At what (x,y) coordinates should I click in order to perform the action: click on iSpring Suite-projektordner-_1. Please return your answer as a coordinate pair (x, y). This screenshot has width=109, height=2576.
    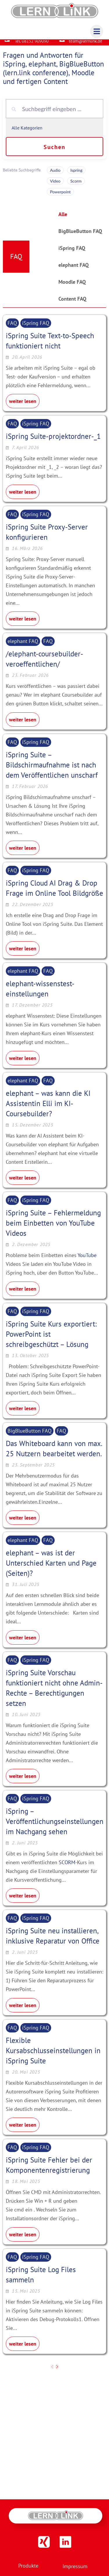
    Looking at the image, I should click on (53, 441).